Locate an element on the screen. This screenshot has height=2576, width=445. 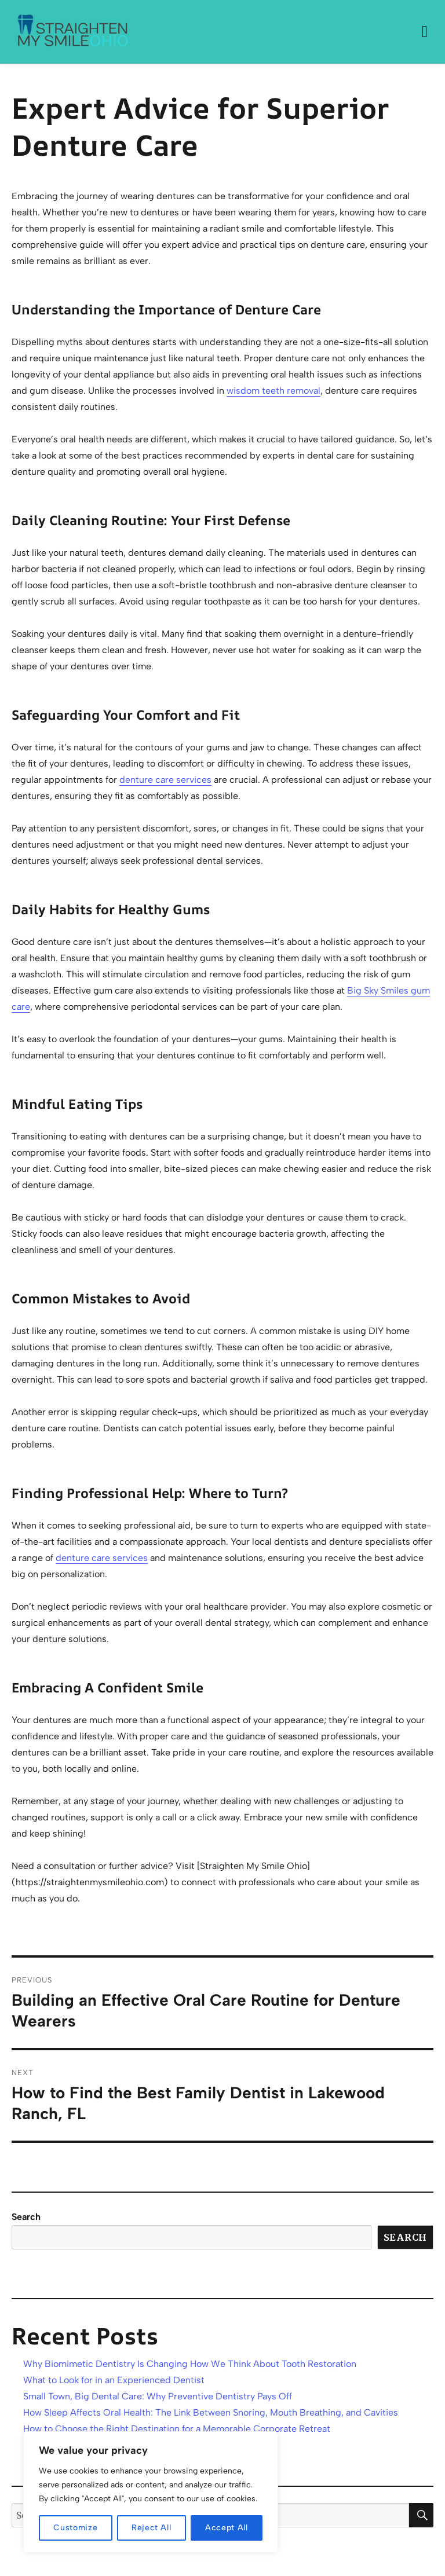
How Sleep Affects Oral Health: The Link Between Snoring, Mouth Breathing, and Cavities is located at coordinates (210, 2412).